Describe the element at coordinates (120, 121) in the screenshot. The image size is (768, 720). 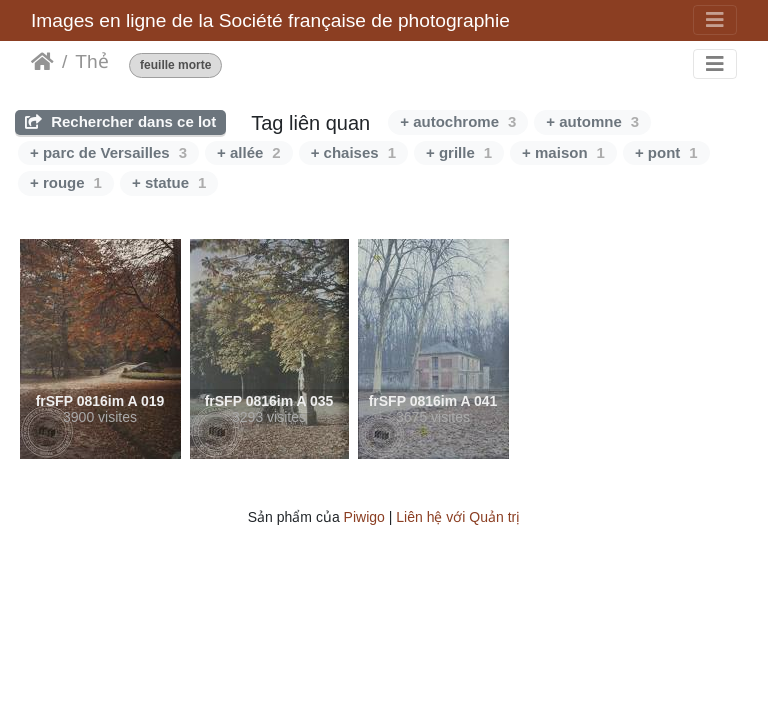
I see `Rechercher dans ce lot` at that location.